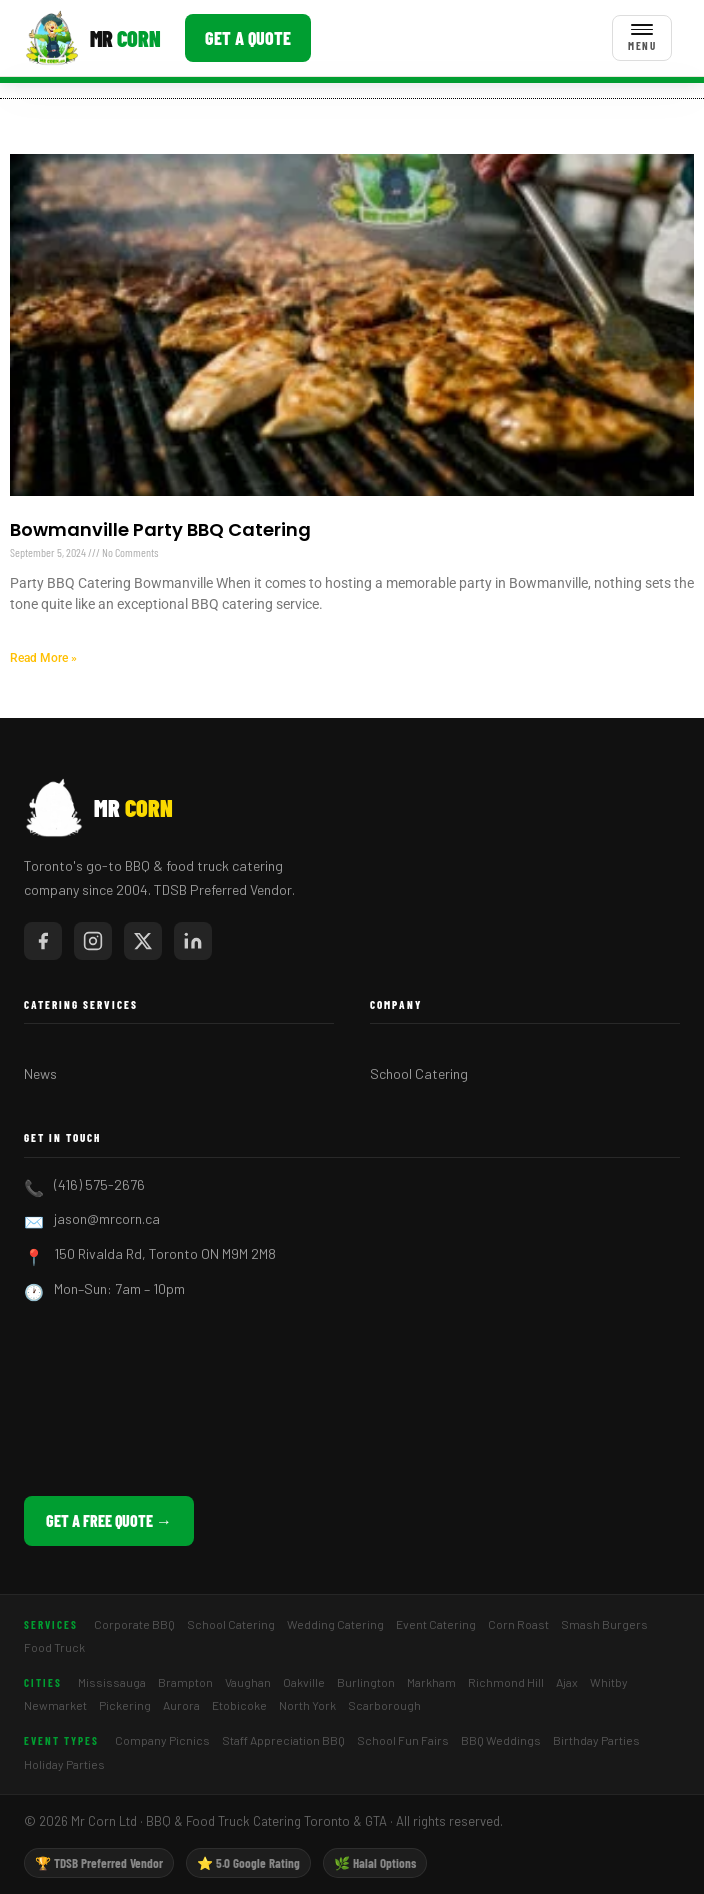  What do you see at coordinates (143, 941) in the screenshot?
I see `[Mr Corn on X / Twitter]` at bounding box center [143, 941].